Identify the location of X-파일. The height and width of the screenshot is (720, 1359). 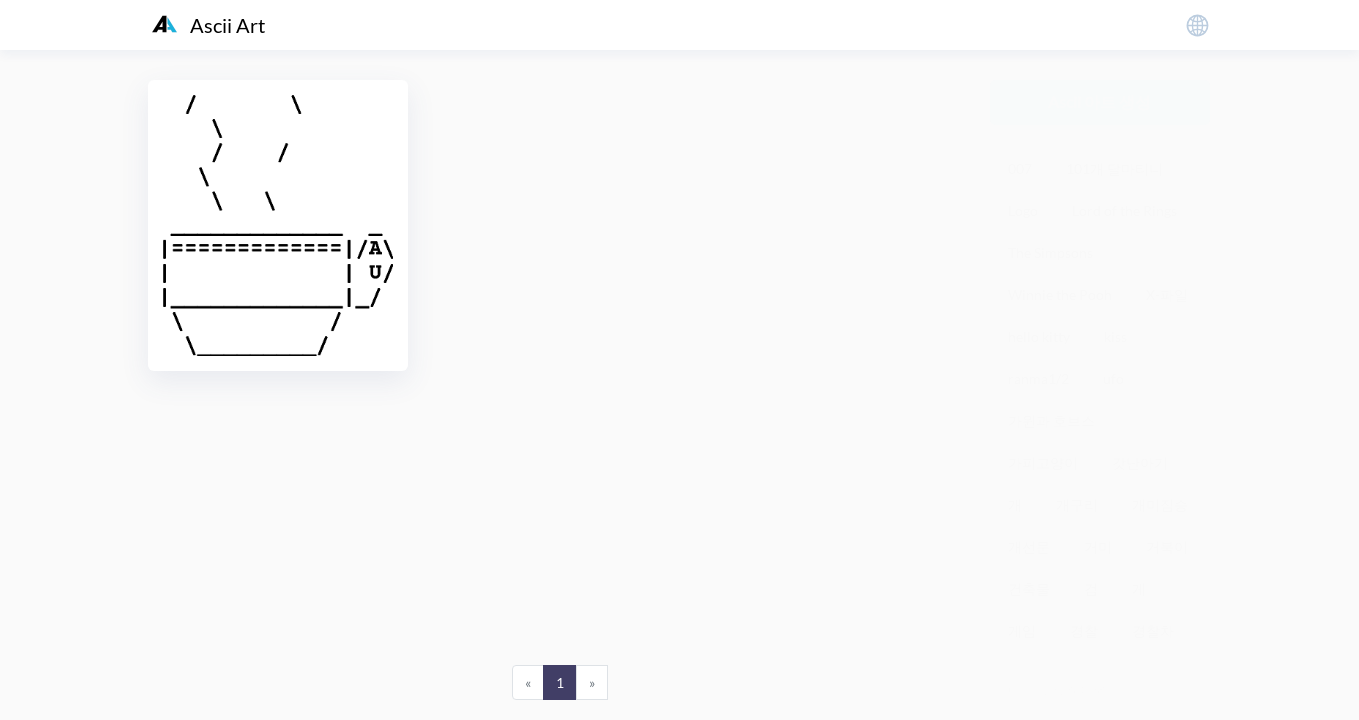
(1167, 294).